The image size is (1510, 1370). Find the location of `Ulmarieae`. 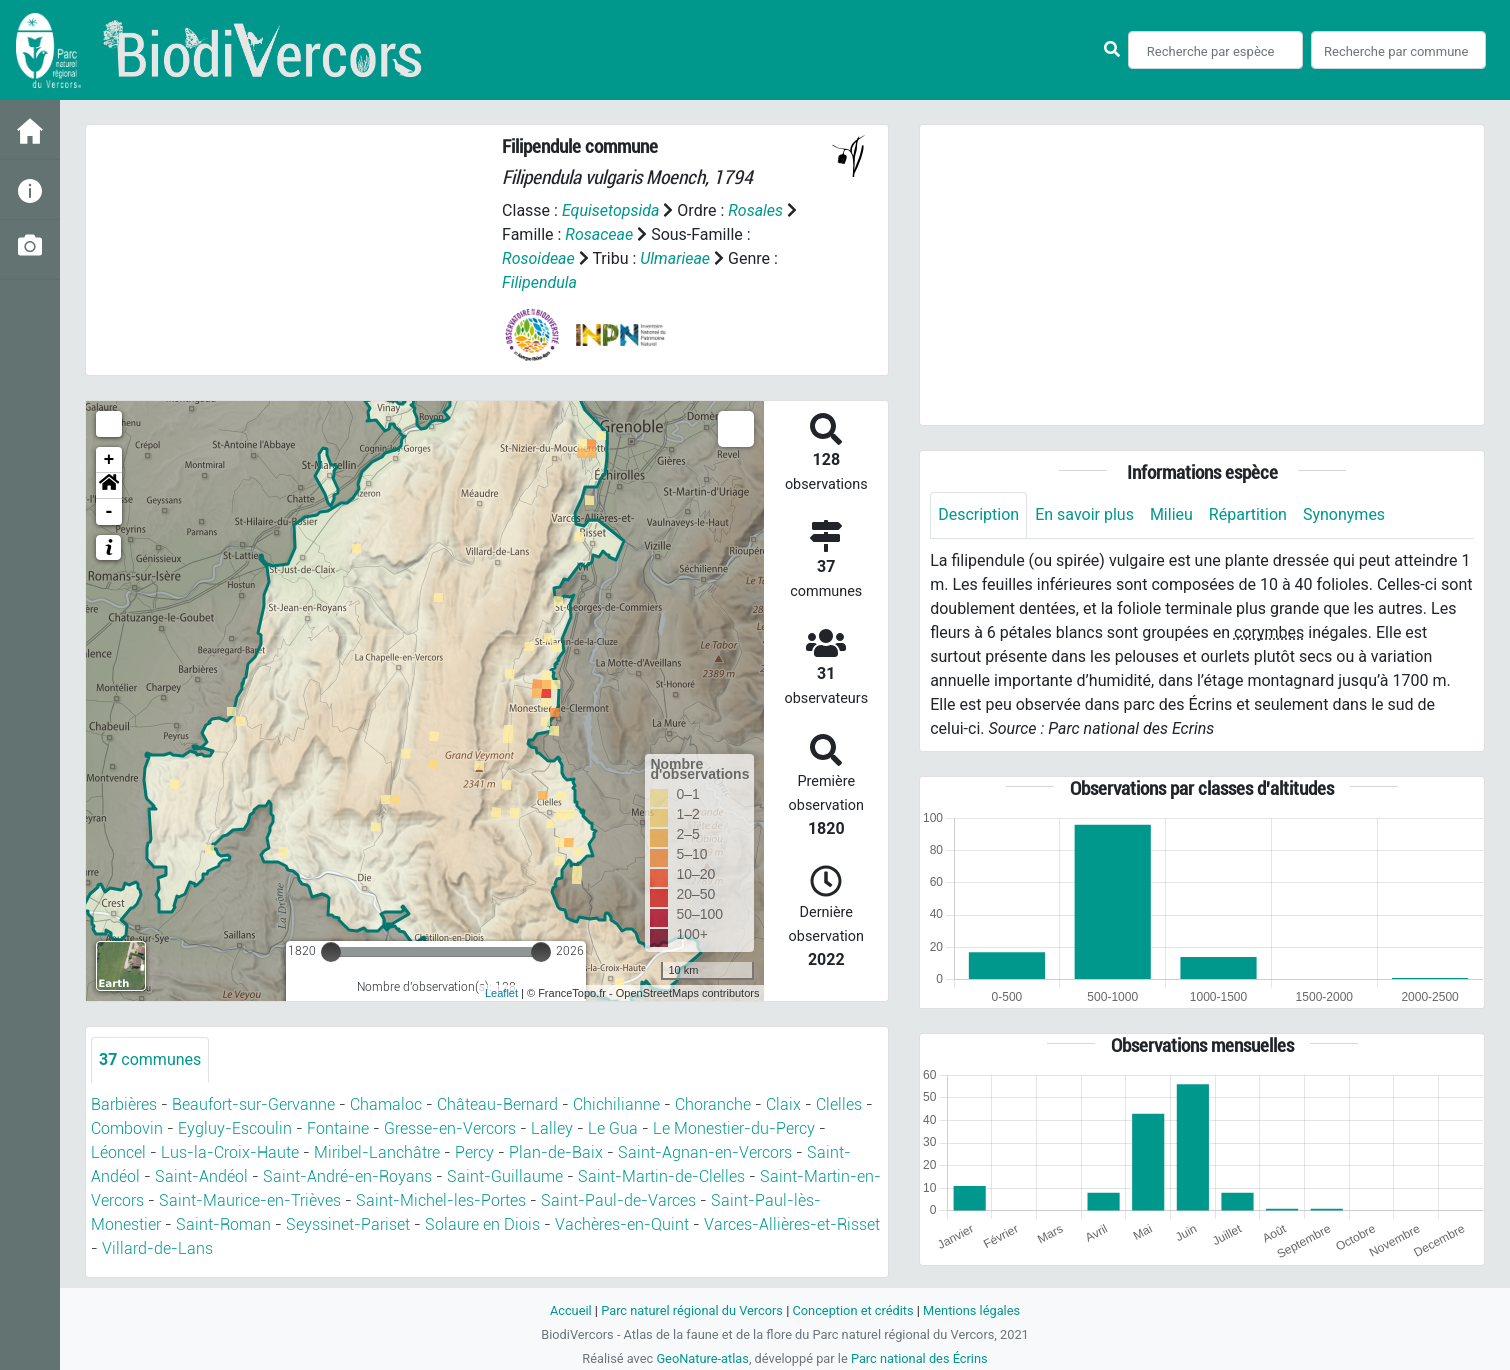

Ulmarieae is located at coordinates (675, 258).